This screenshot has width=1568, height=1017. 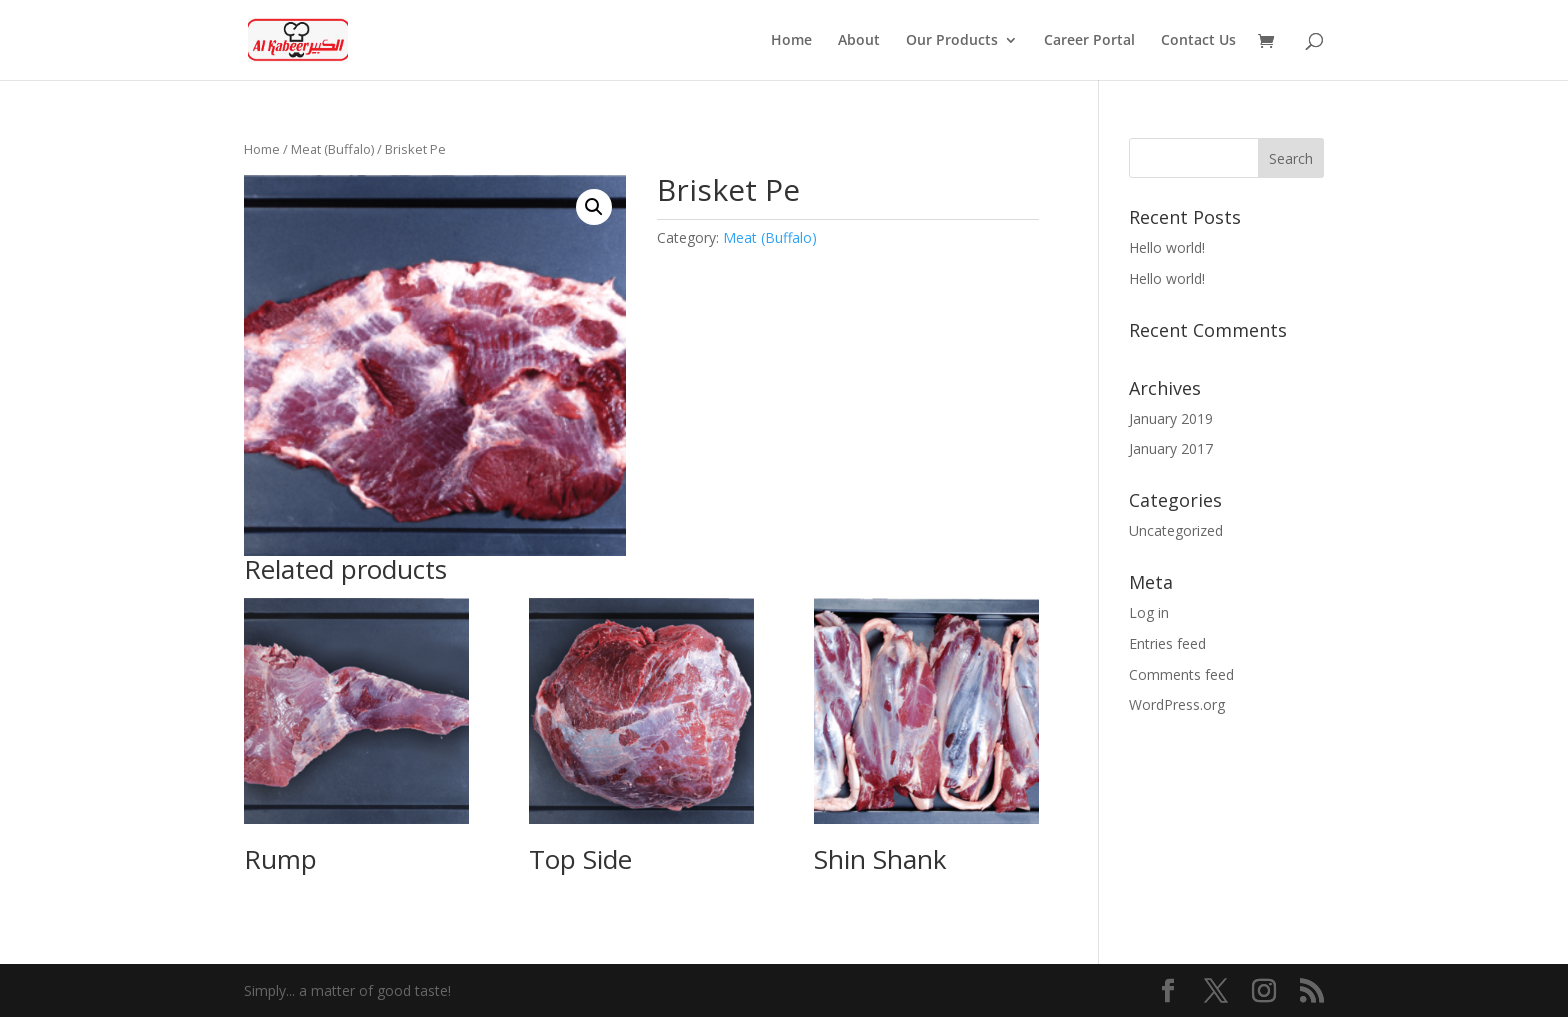 I want to click on Contact Us, so click(x=1198, y=41).